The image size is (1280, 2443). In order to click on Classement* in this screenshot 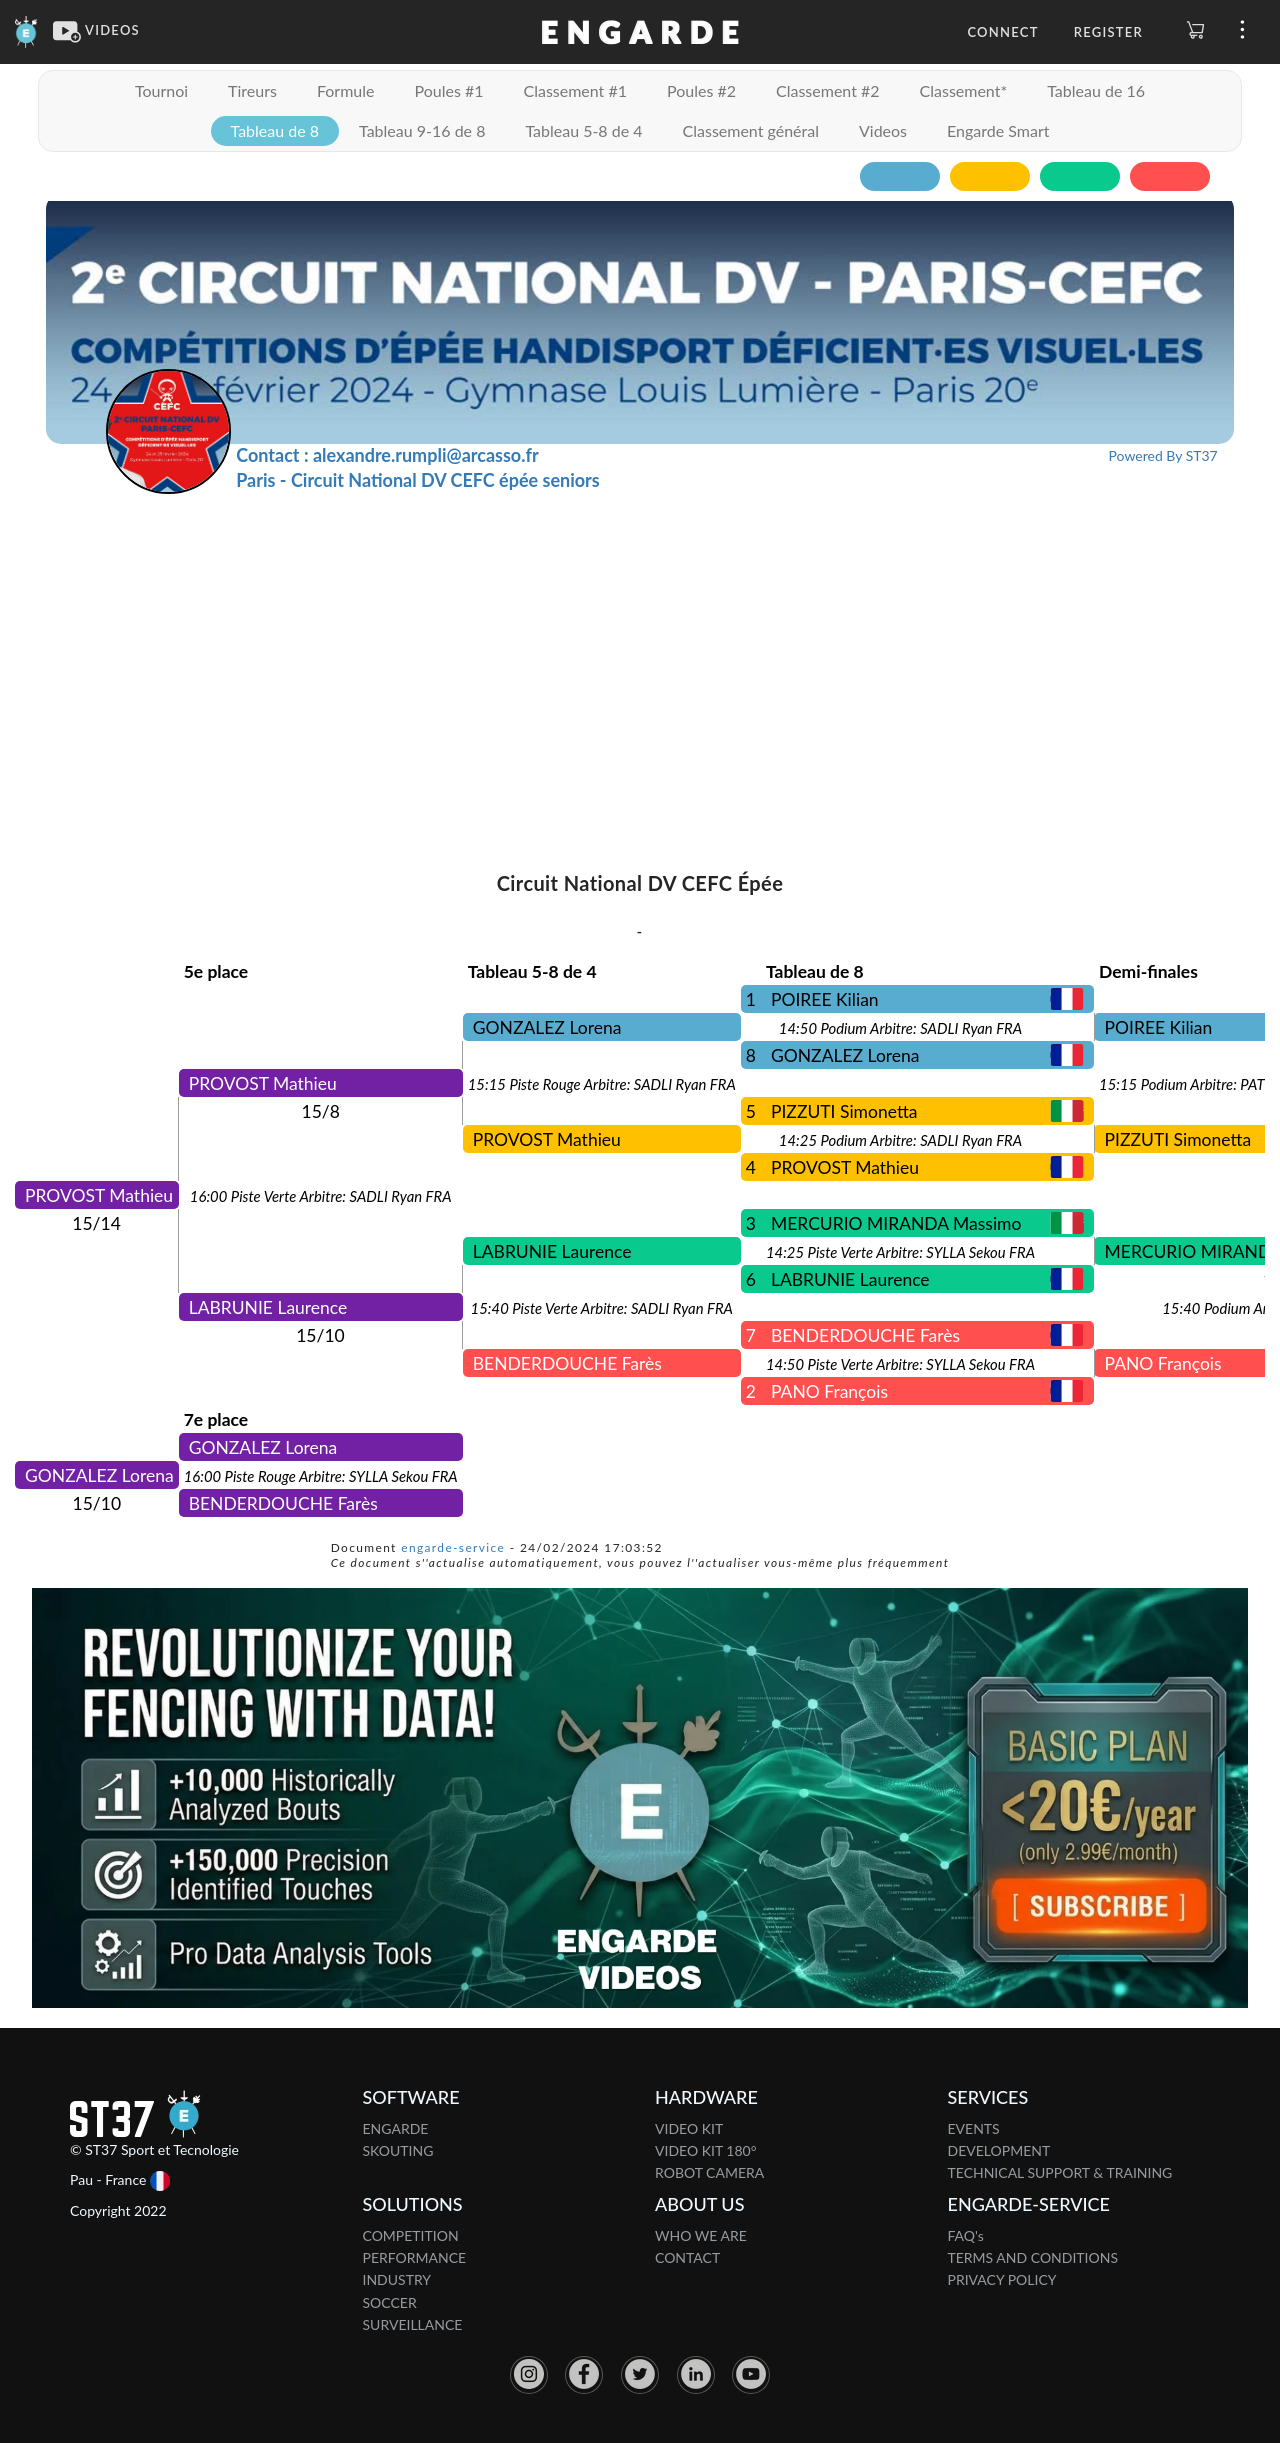, I will do `click(964, 90)`.